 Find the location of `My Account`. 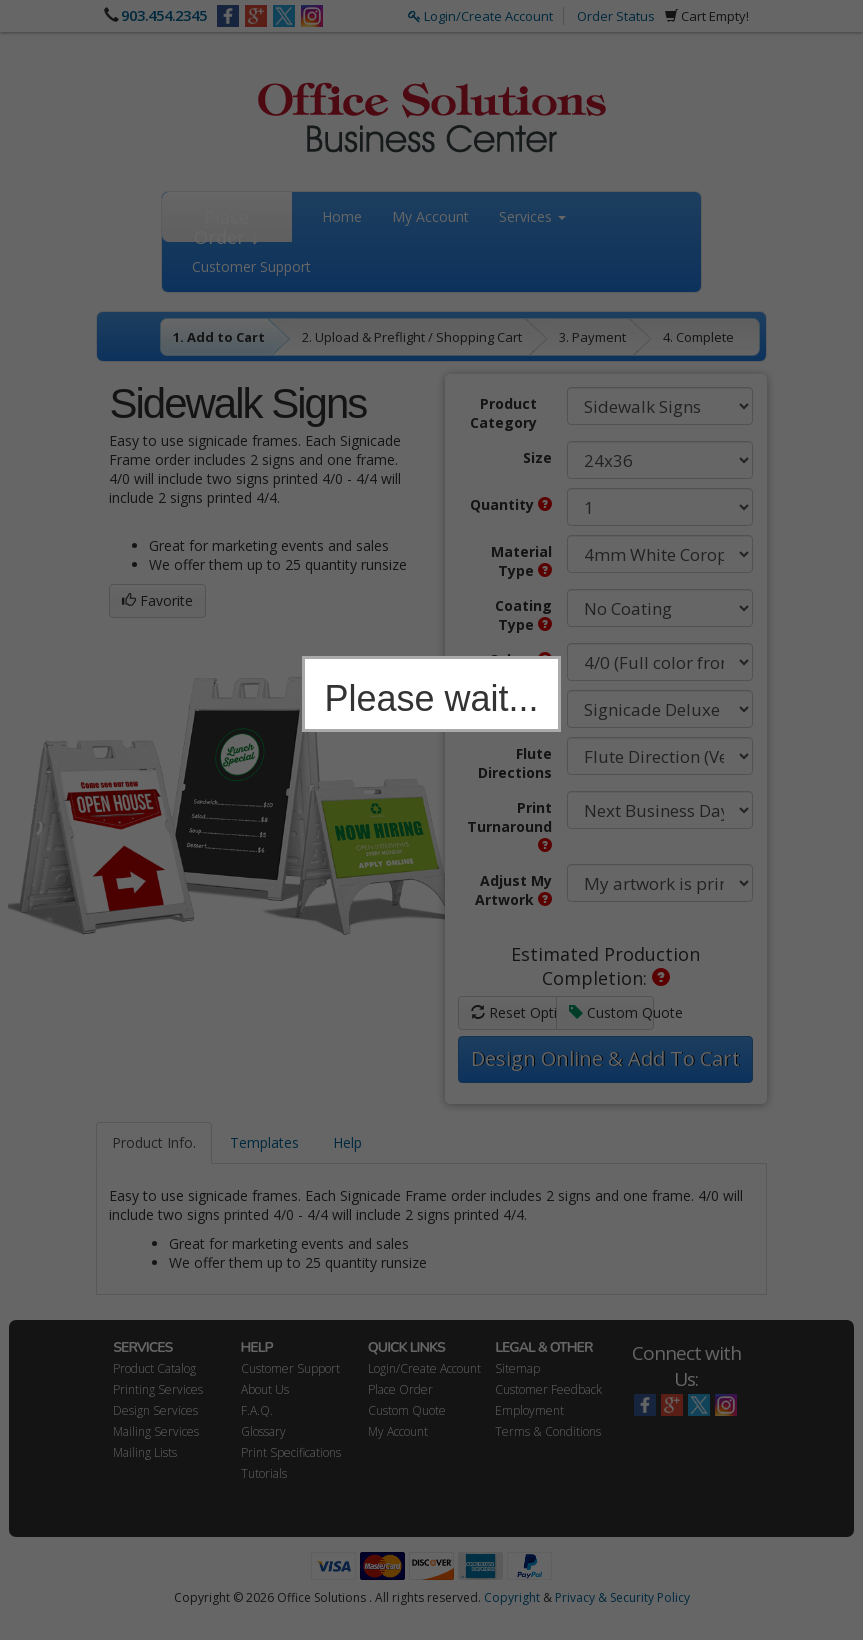

My Account is located at coordinates (430, 216).